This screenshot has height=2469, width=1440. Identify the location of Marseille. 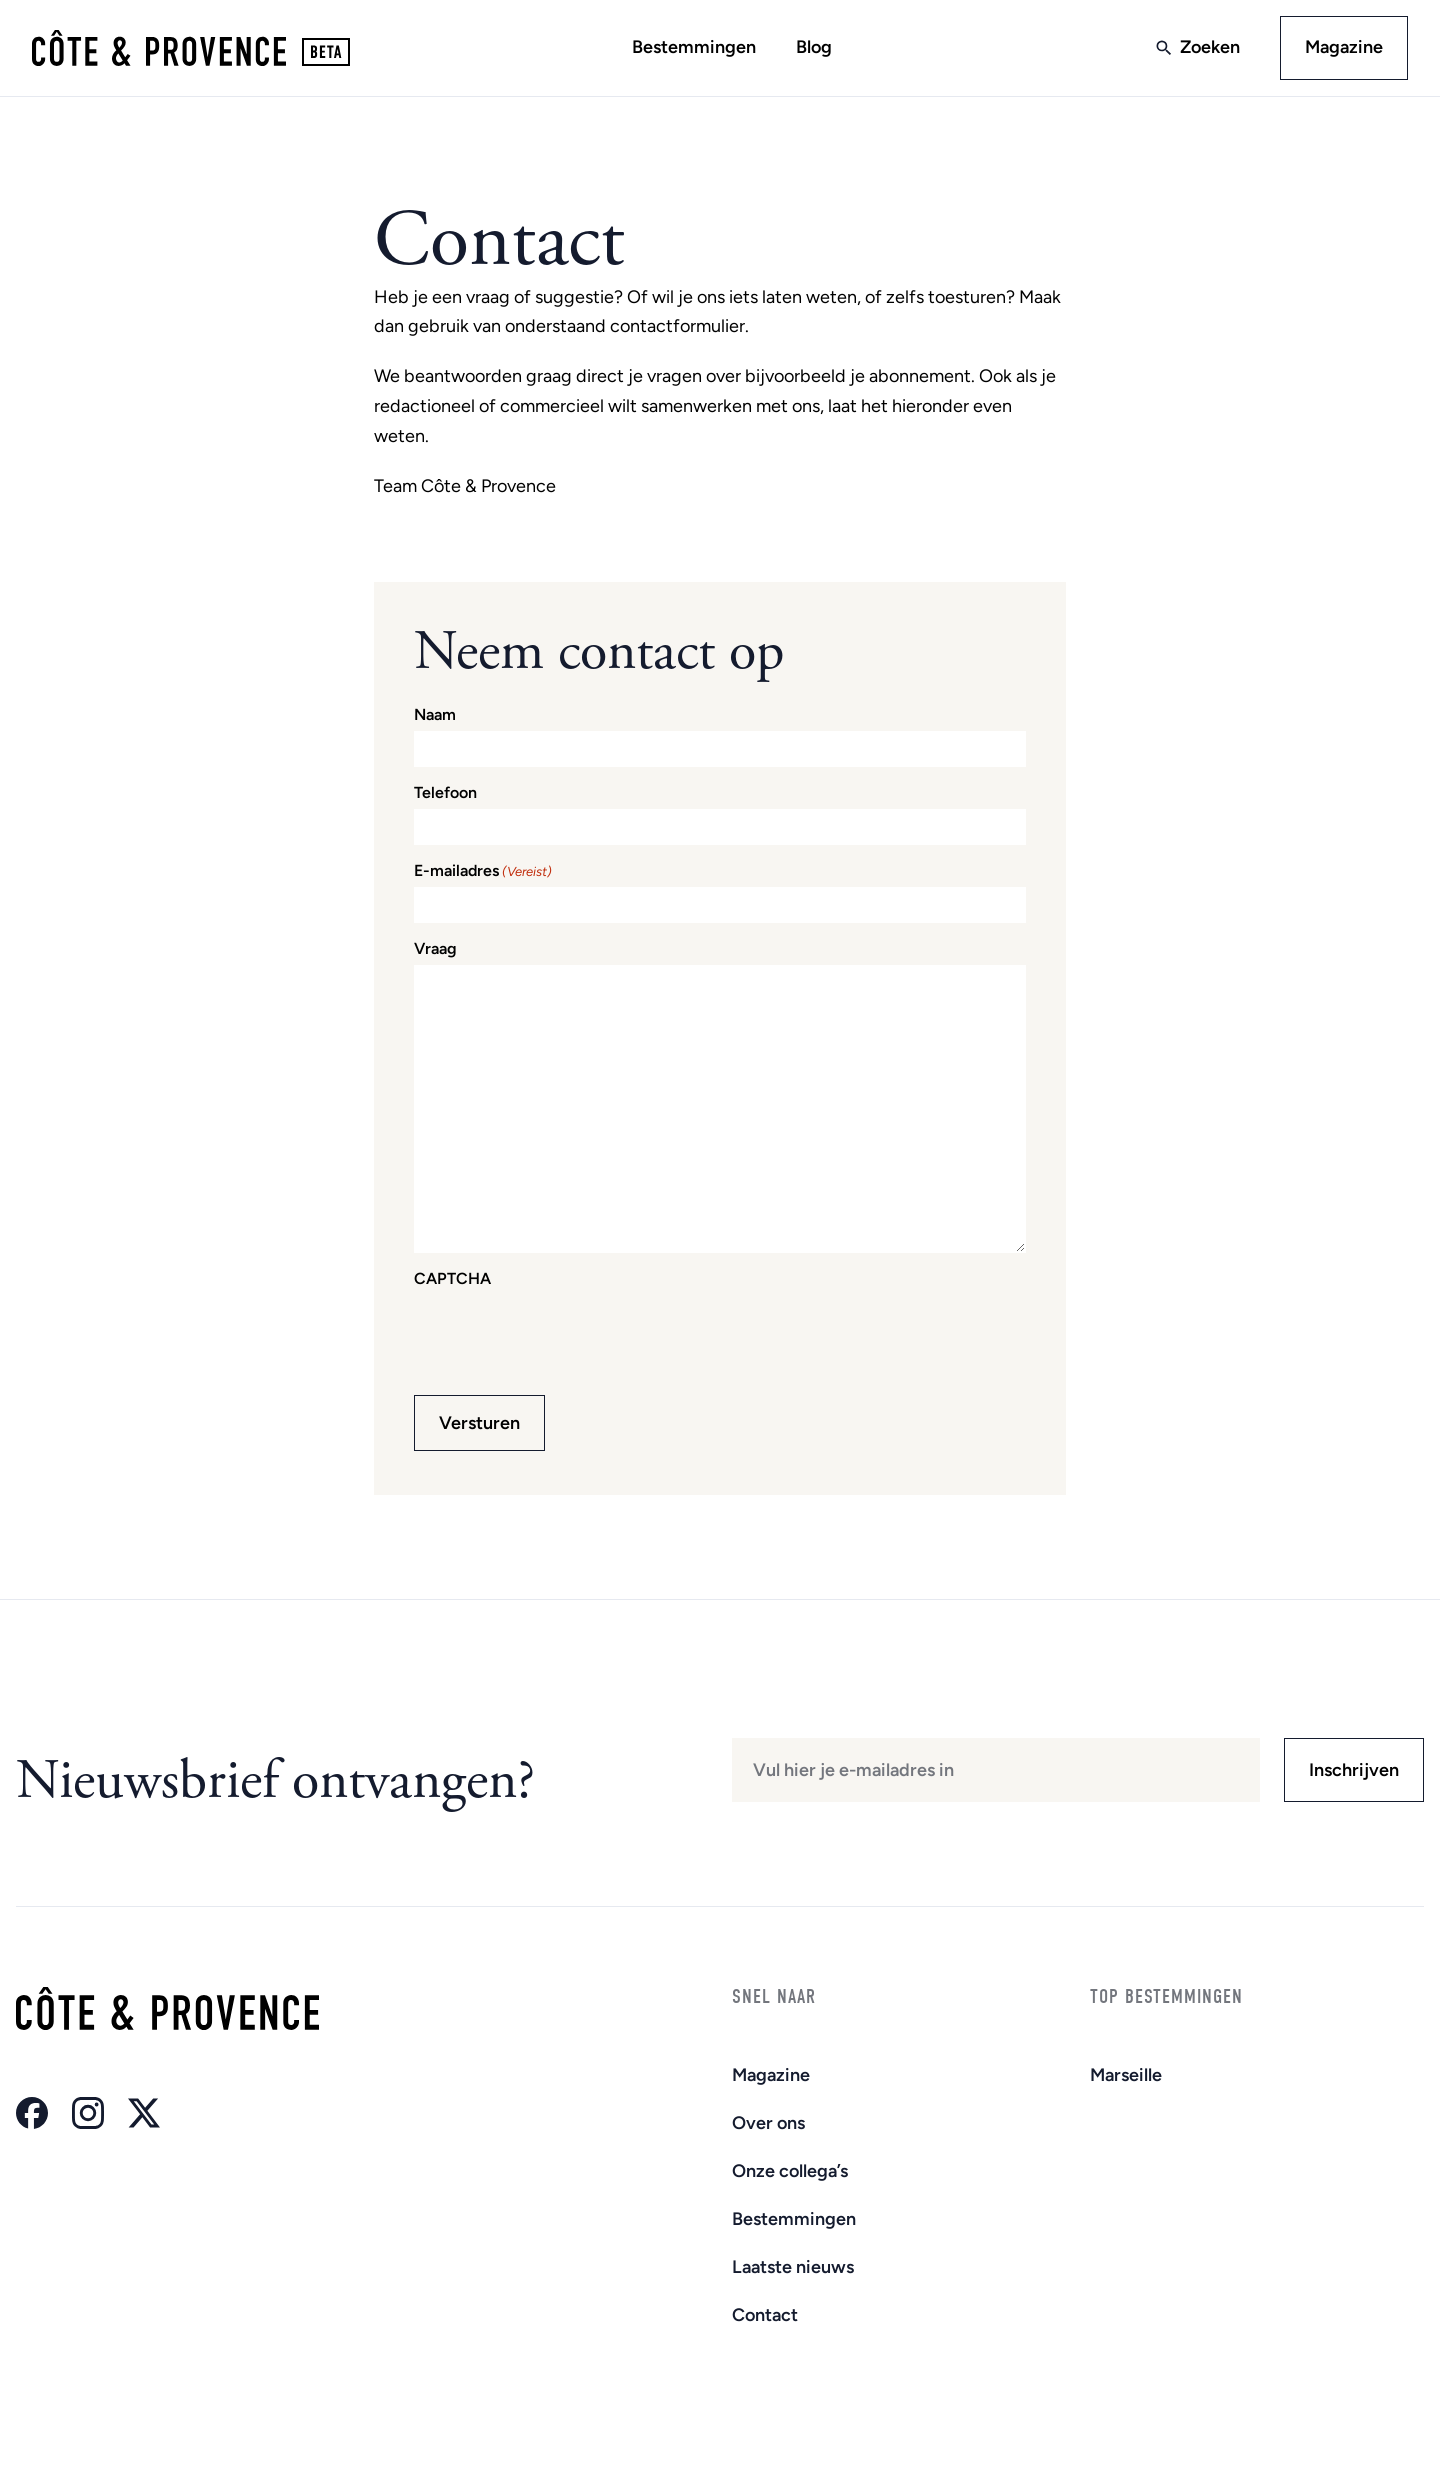
(1126, 2075).